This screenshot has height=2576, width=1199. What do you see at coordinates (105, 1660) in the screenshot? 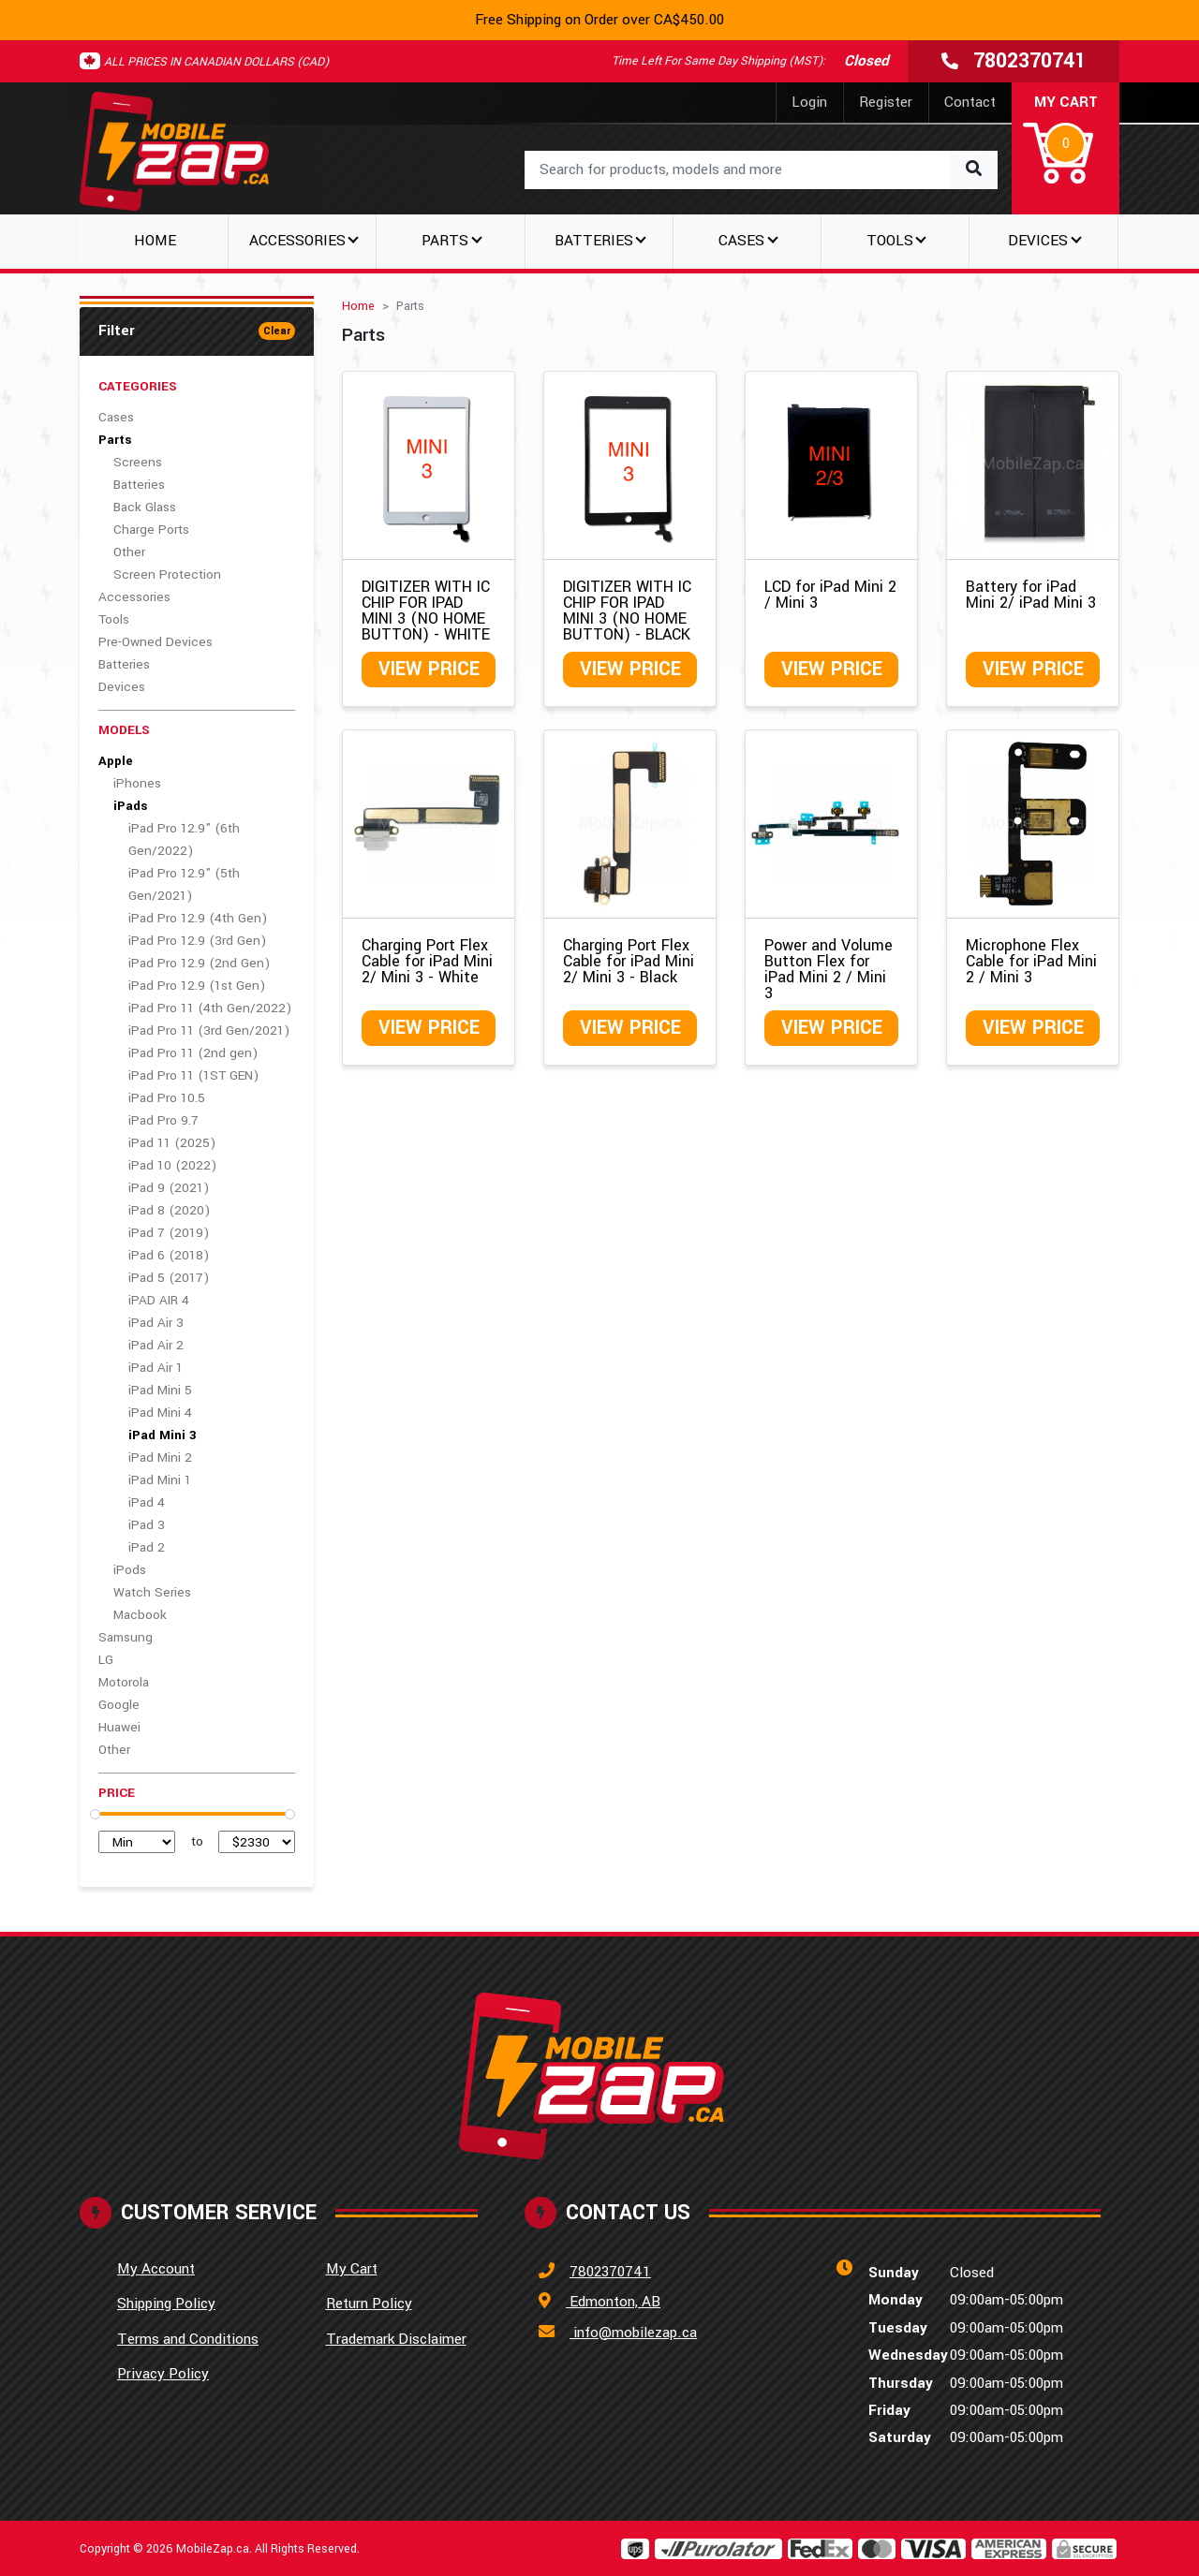
I see `LG` at bounding box center [105, 1660].